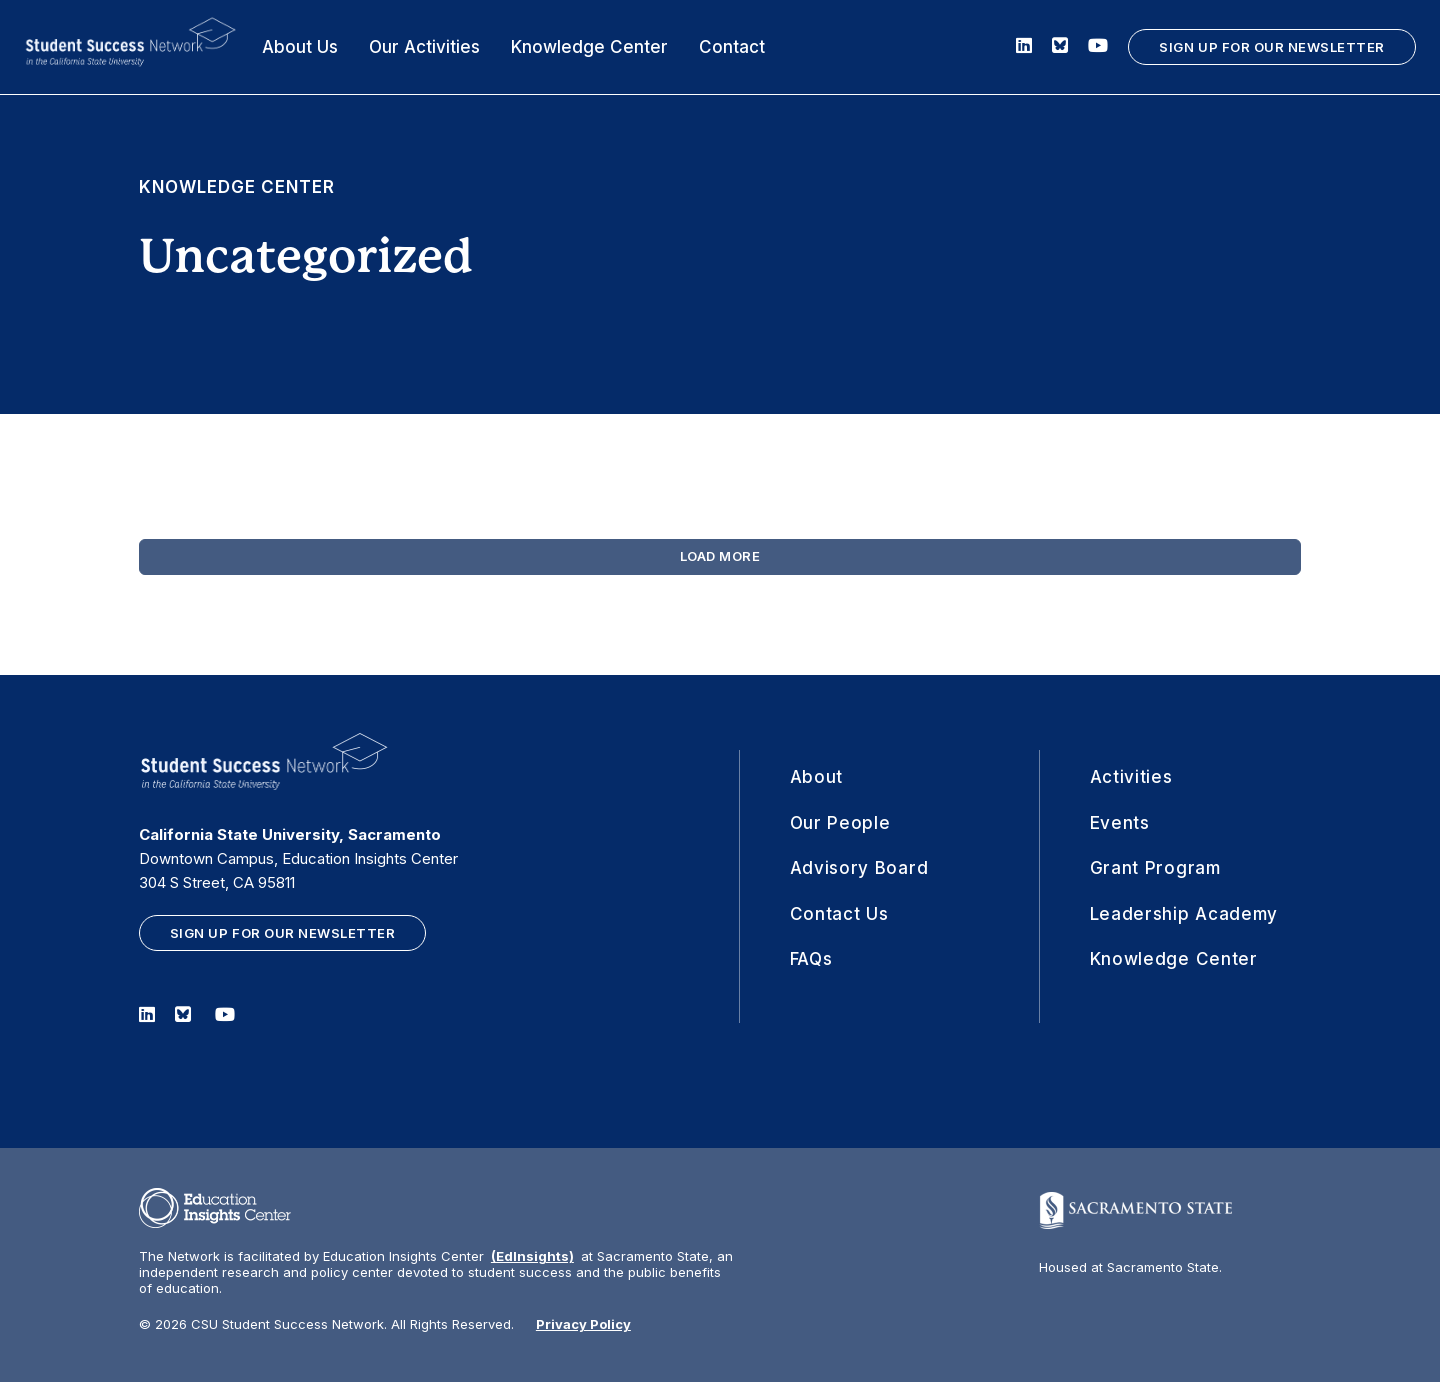 This screenshot has width=1440, height=1382. What do you see at coordinates (859, 868) in the screenshot?
I see `Advisory Board` at bounding box center [859, 868].